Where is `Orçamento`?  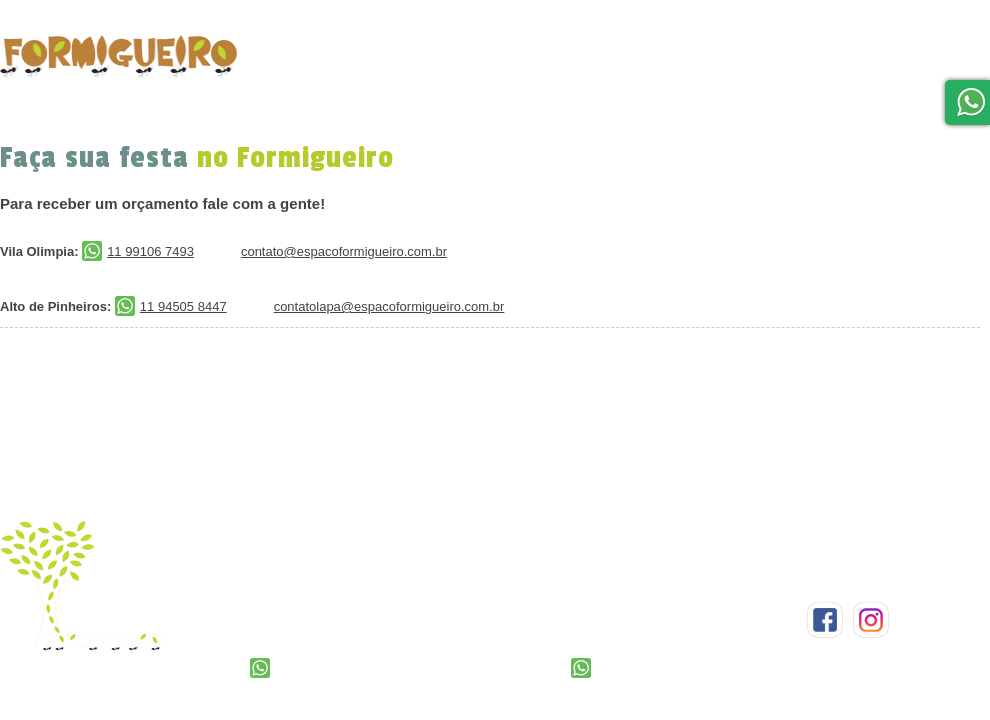 Orçamento is located at coordinates (465, 47).